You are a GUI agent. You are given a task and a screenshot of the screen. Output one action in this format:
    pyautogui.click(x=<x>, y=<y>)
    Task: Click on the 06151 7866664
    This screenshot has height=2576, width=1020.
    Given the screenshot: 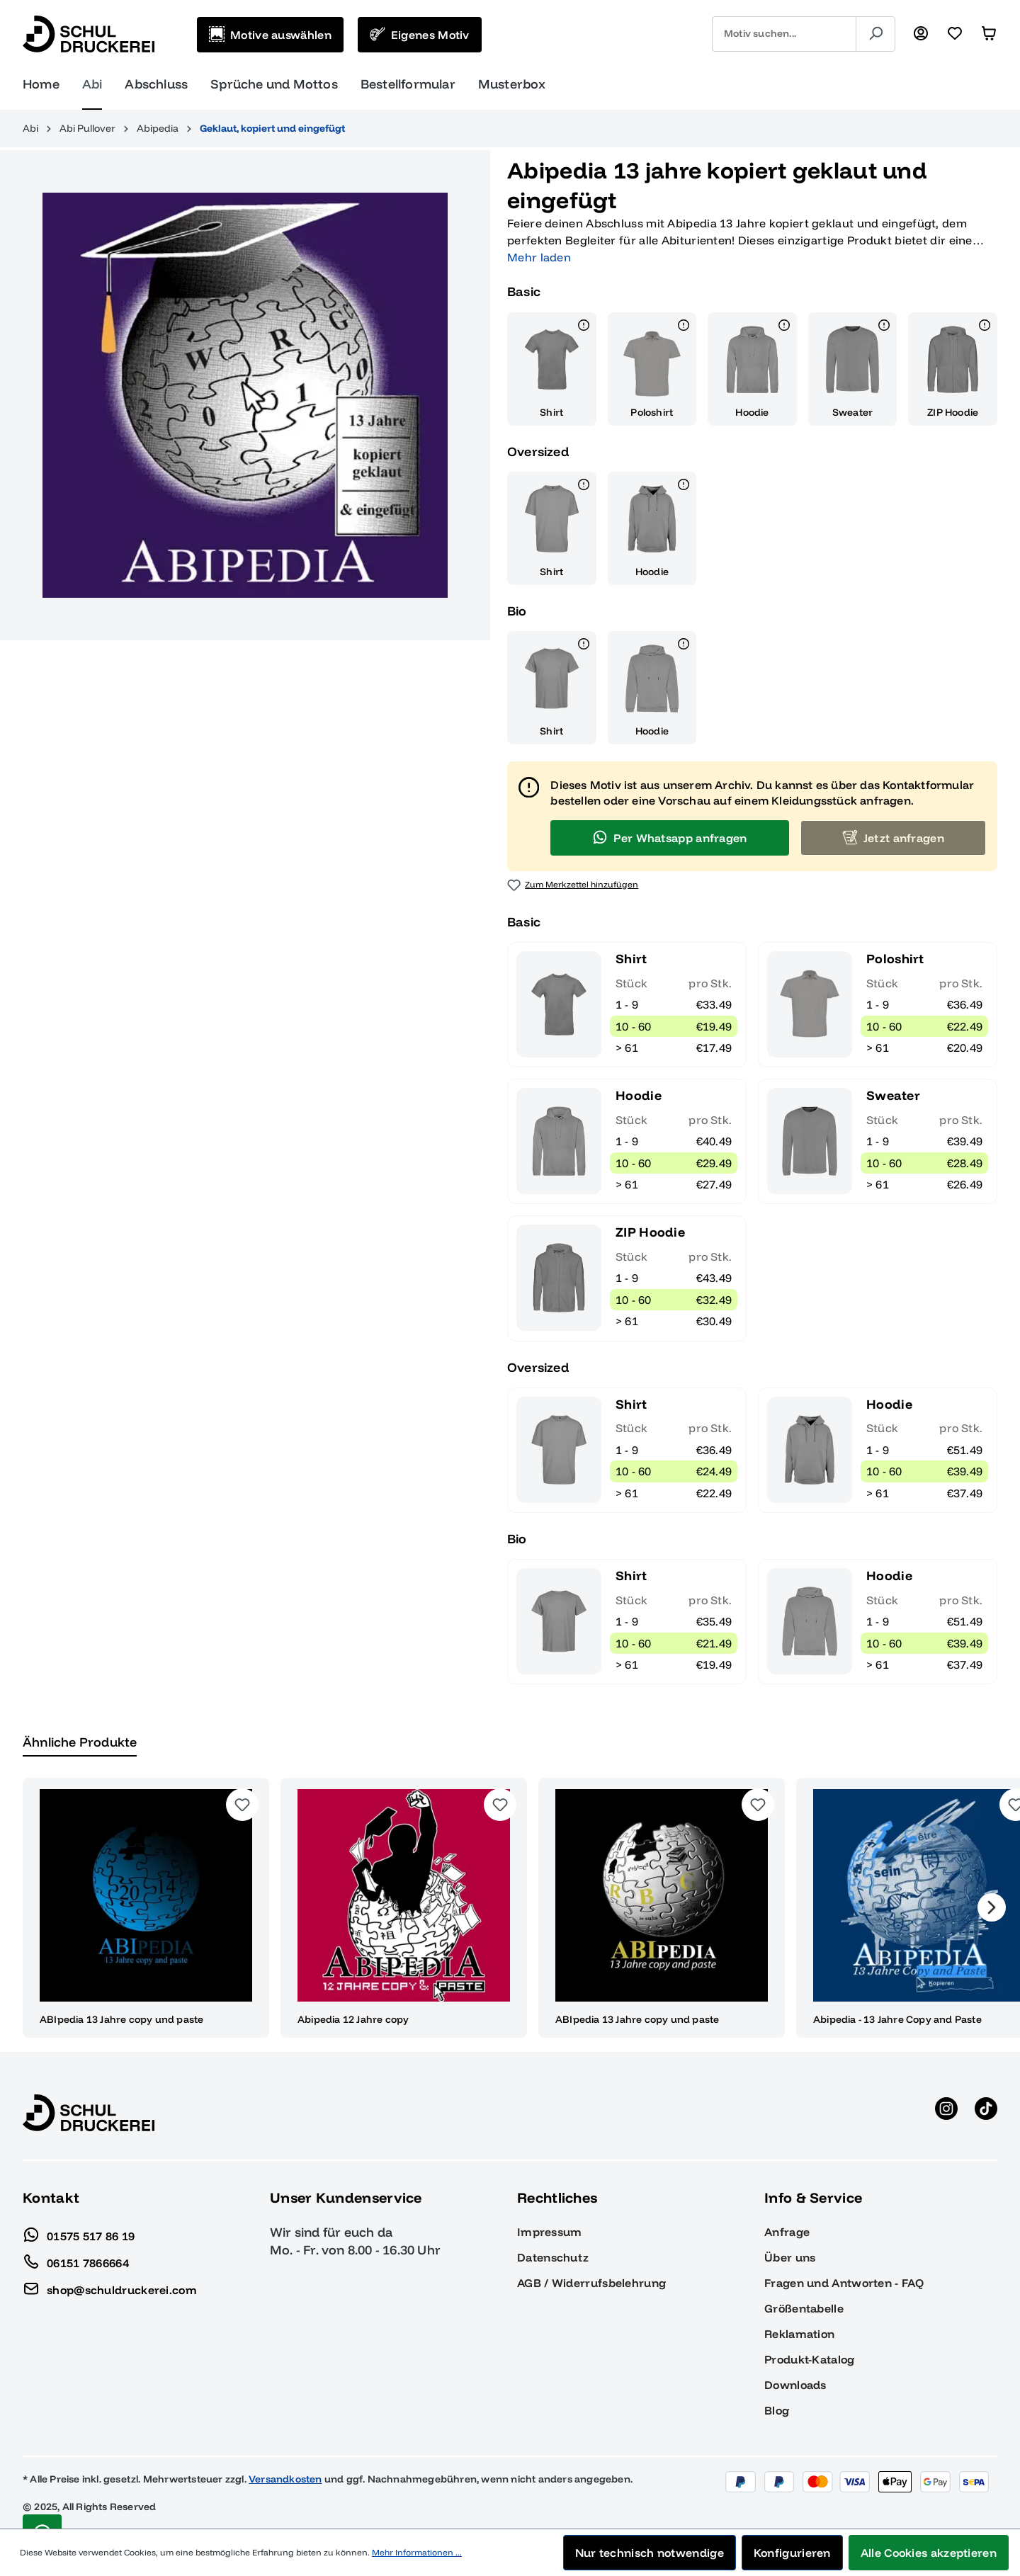 What is the action you would take?
    pyautogui.click(x=76, y=2259)
    